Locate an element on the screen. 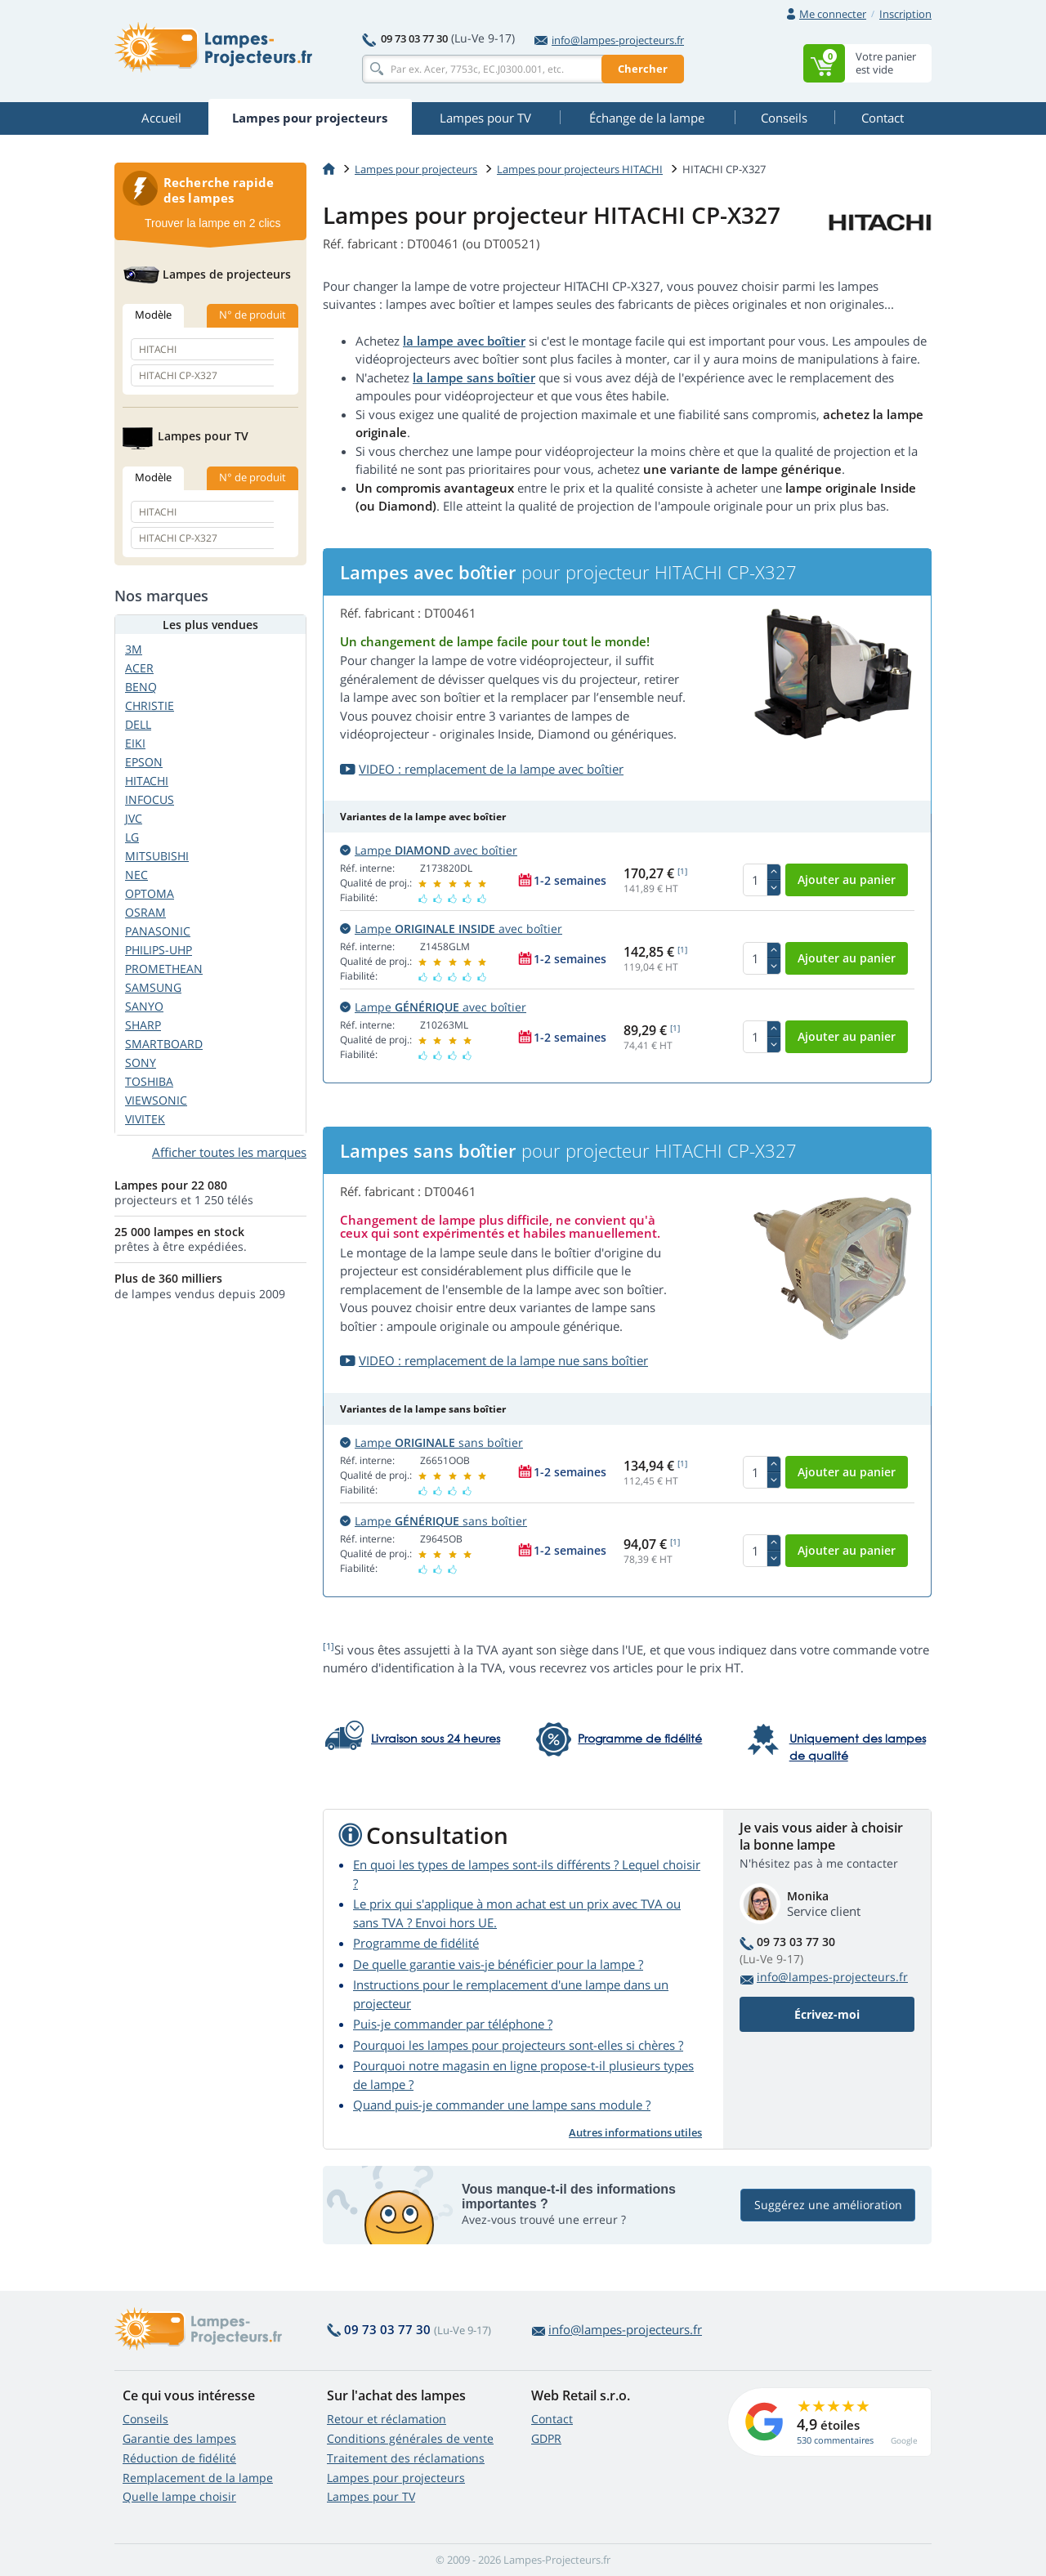 The height and width of the screenshot is (2576, 1046). SAMSUNG is located at coordinates (153, 987).